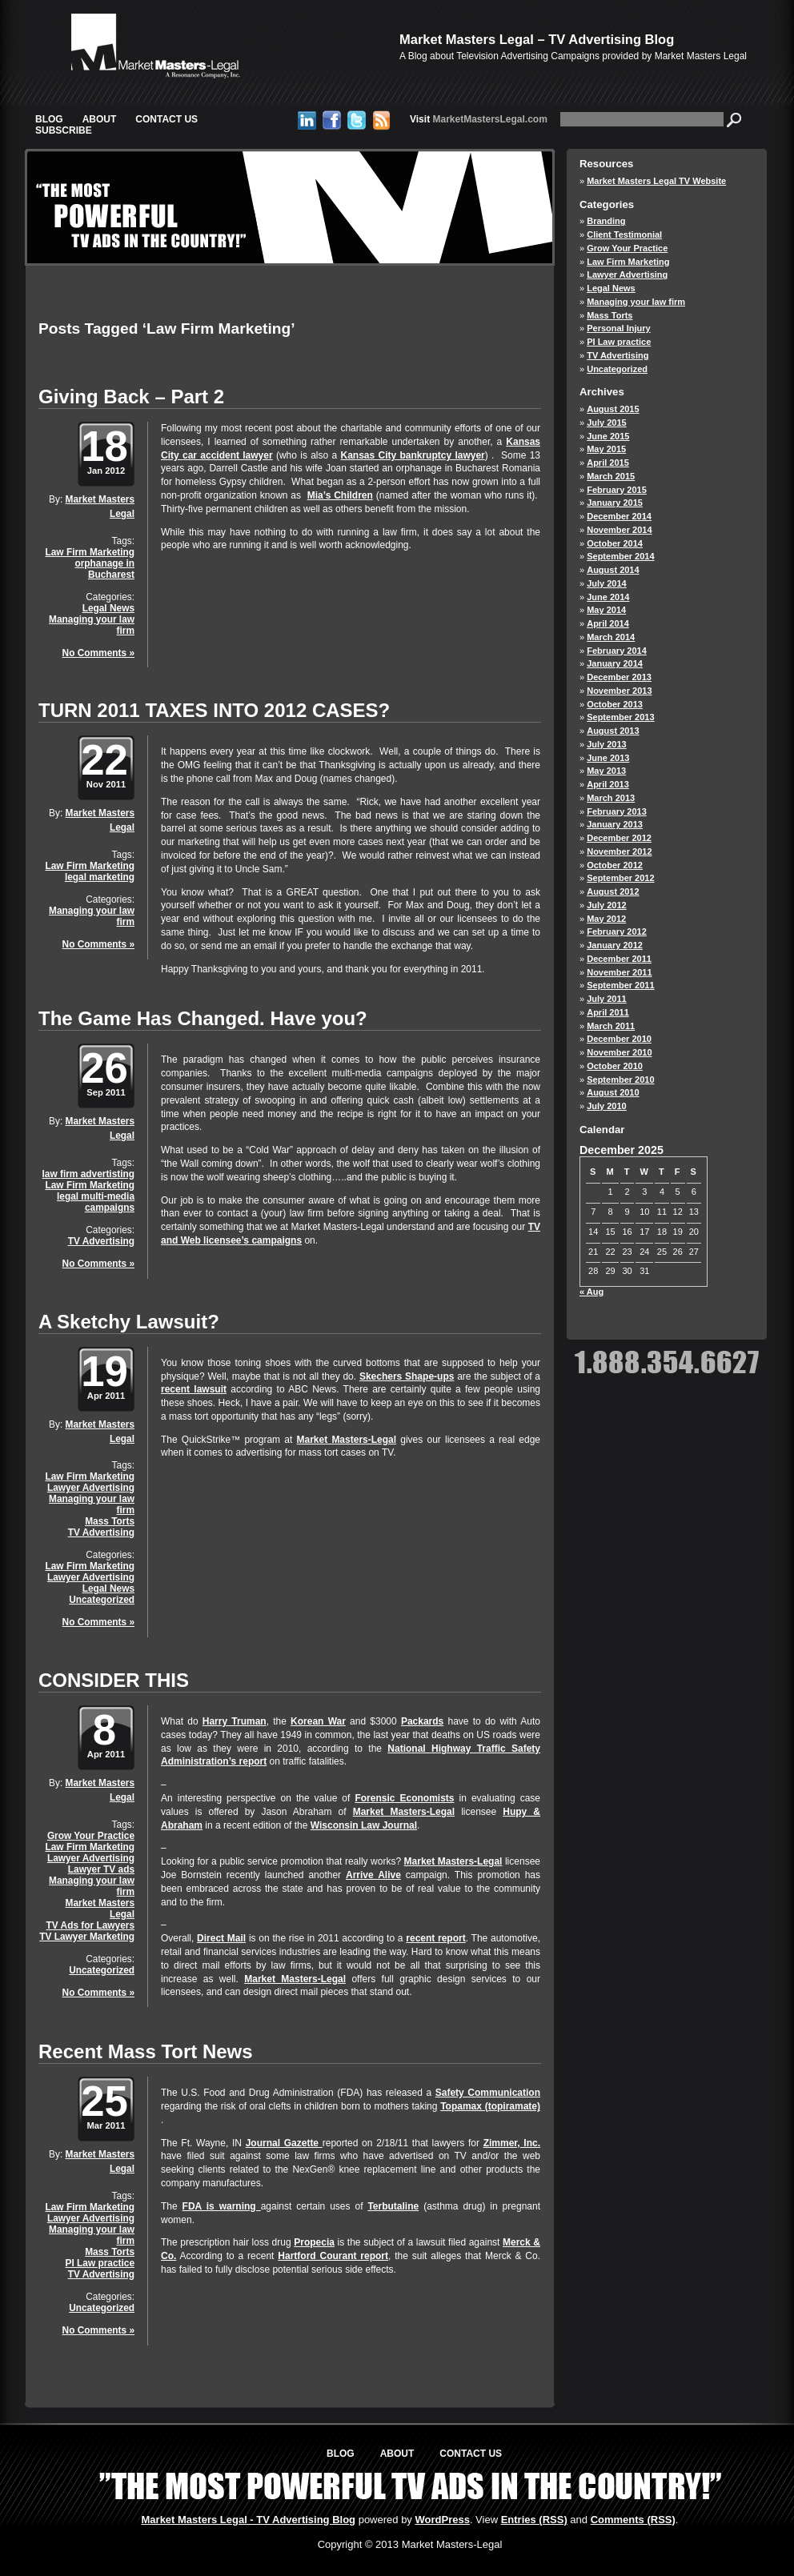 Image resolution: width=794 pixels, height=2576 pixels. Describe the element at coordinates (108, 608) in the screenshot. I see `Legal News` at that location.